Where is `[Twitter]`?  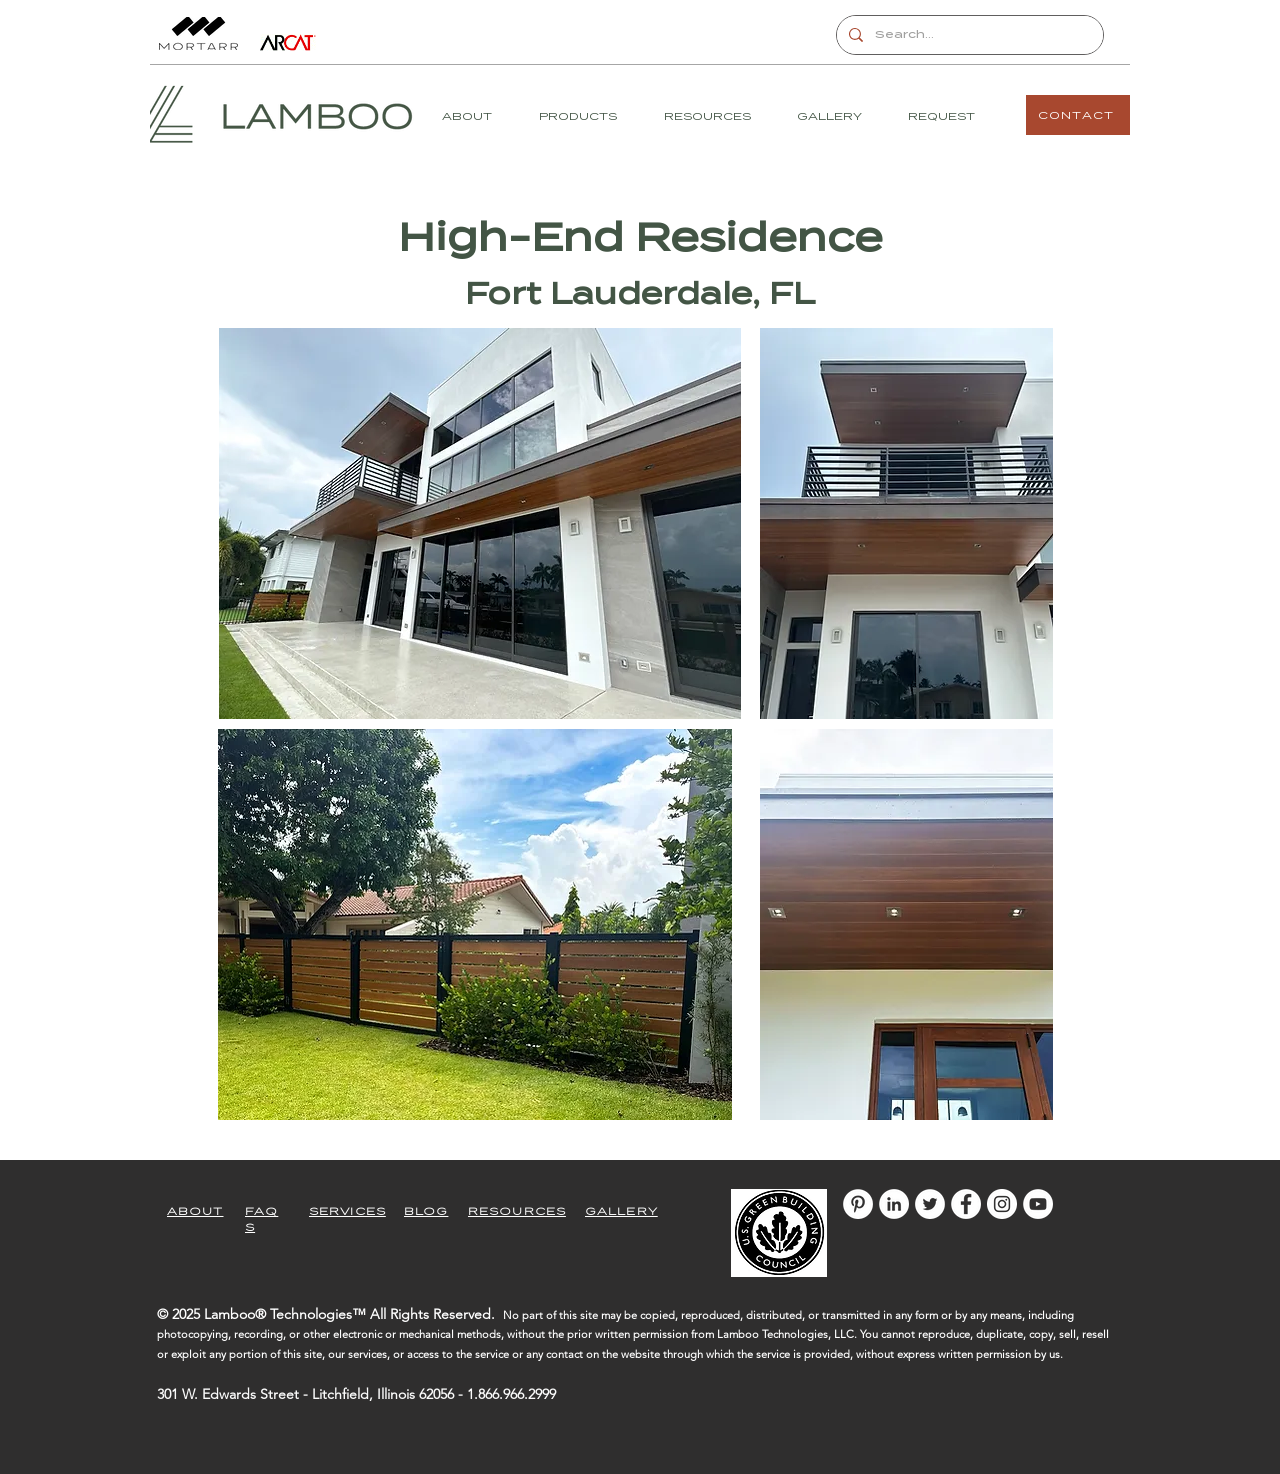
[Twitter] is located at coordinates (930, 1204).